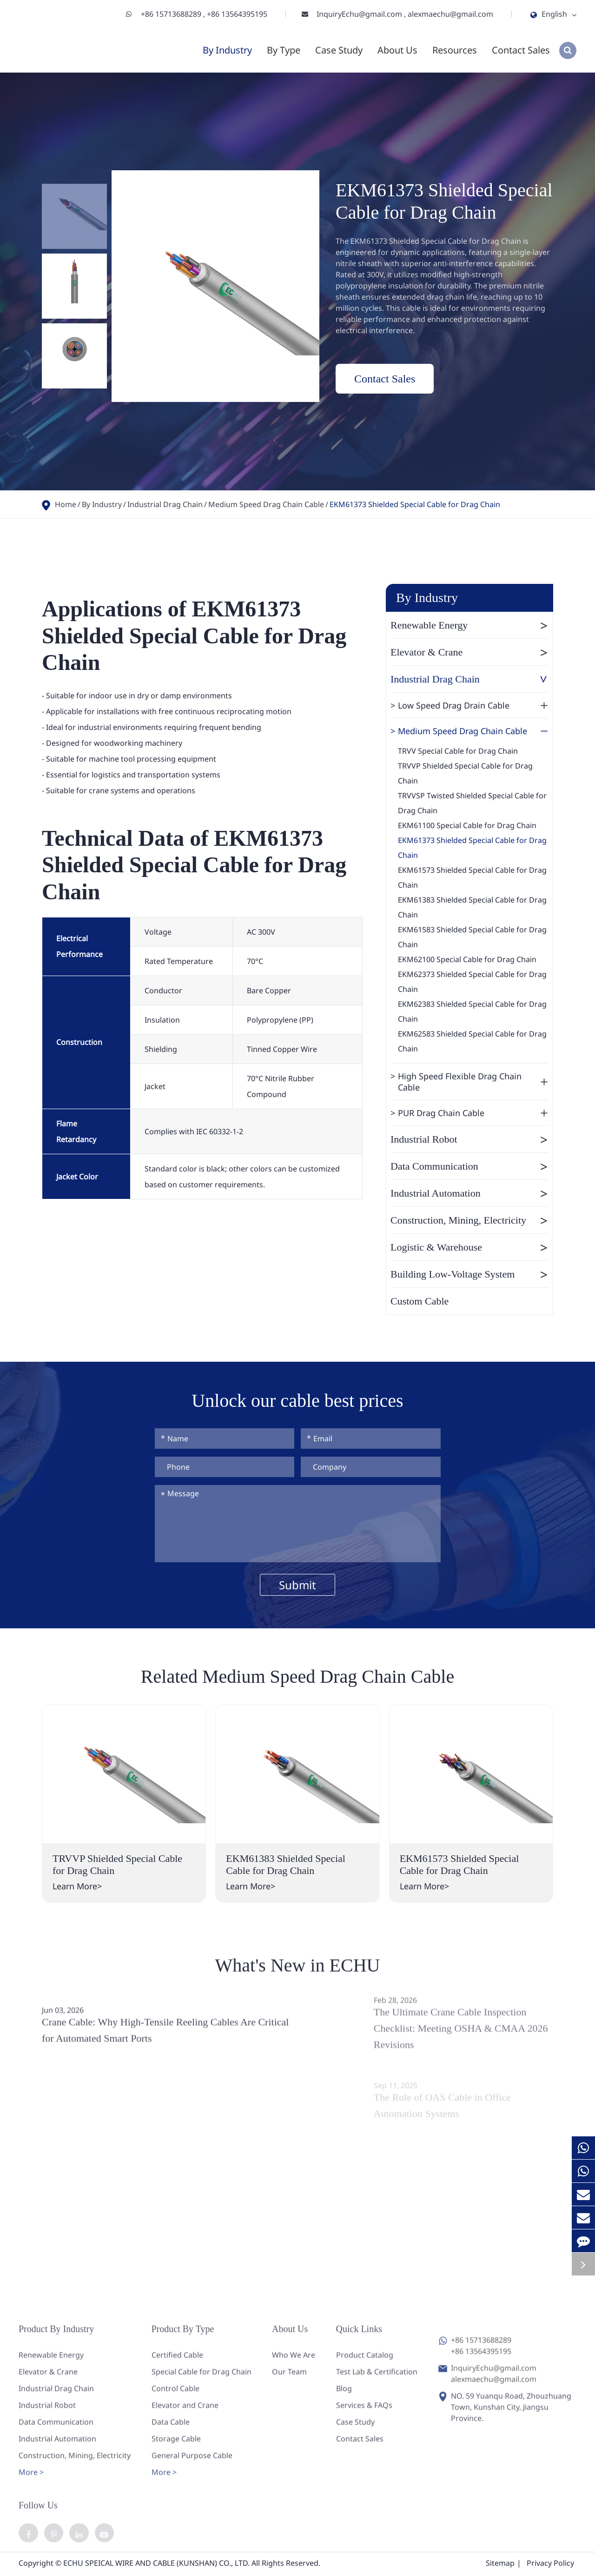 The image size is (595, 2576). Describe the element at coordinates (469, 1274) in the screenshot. I see `Building Low-Voltage System` at that location.